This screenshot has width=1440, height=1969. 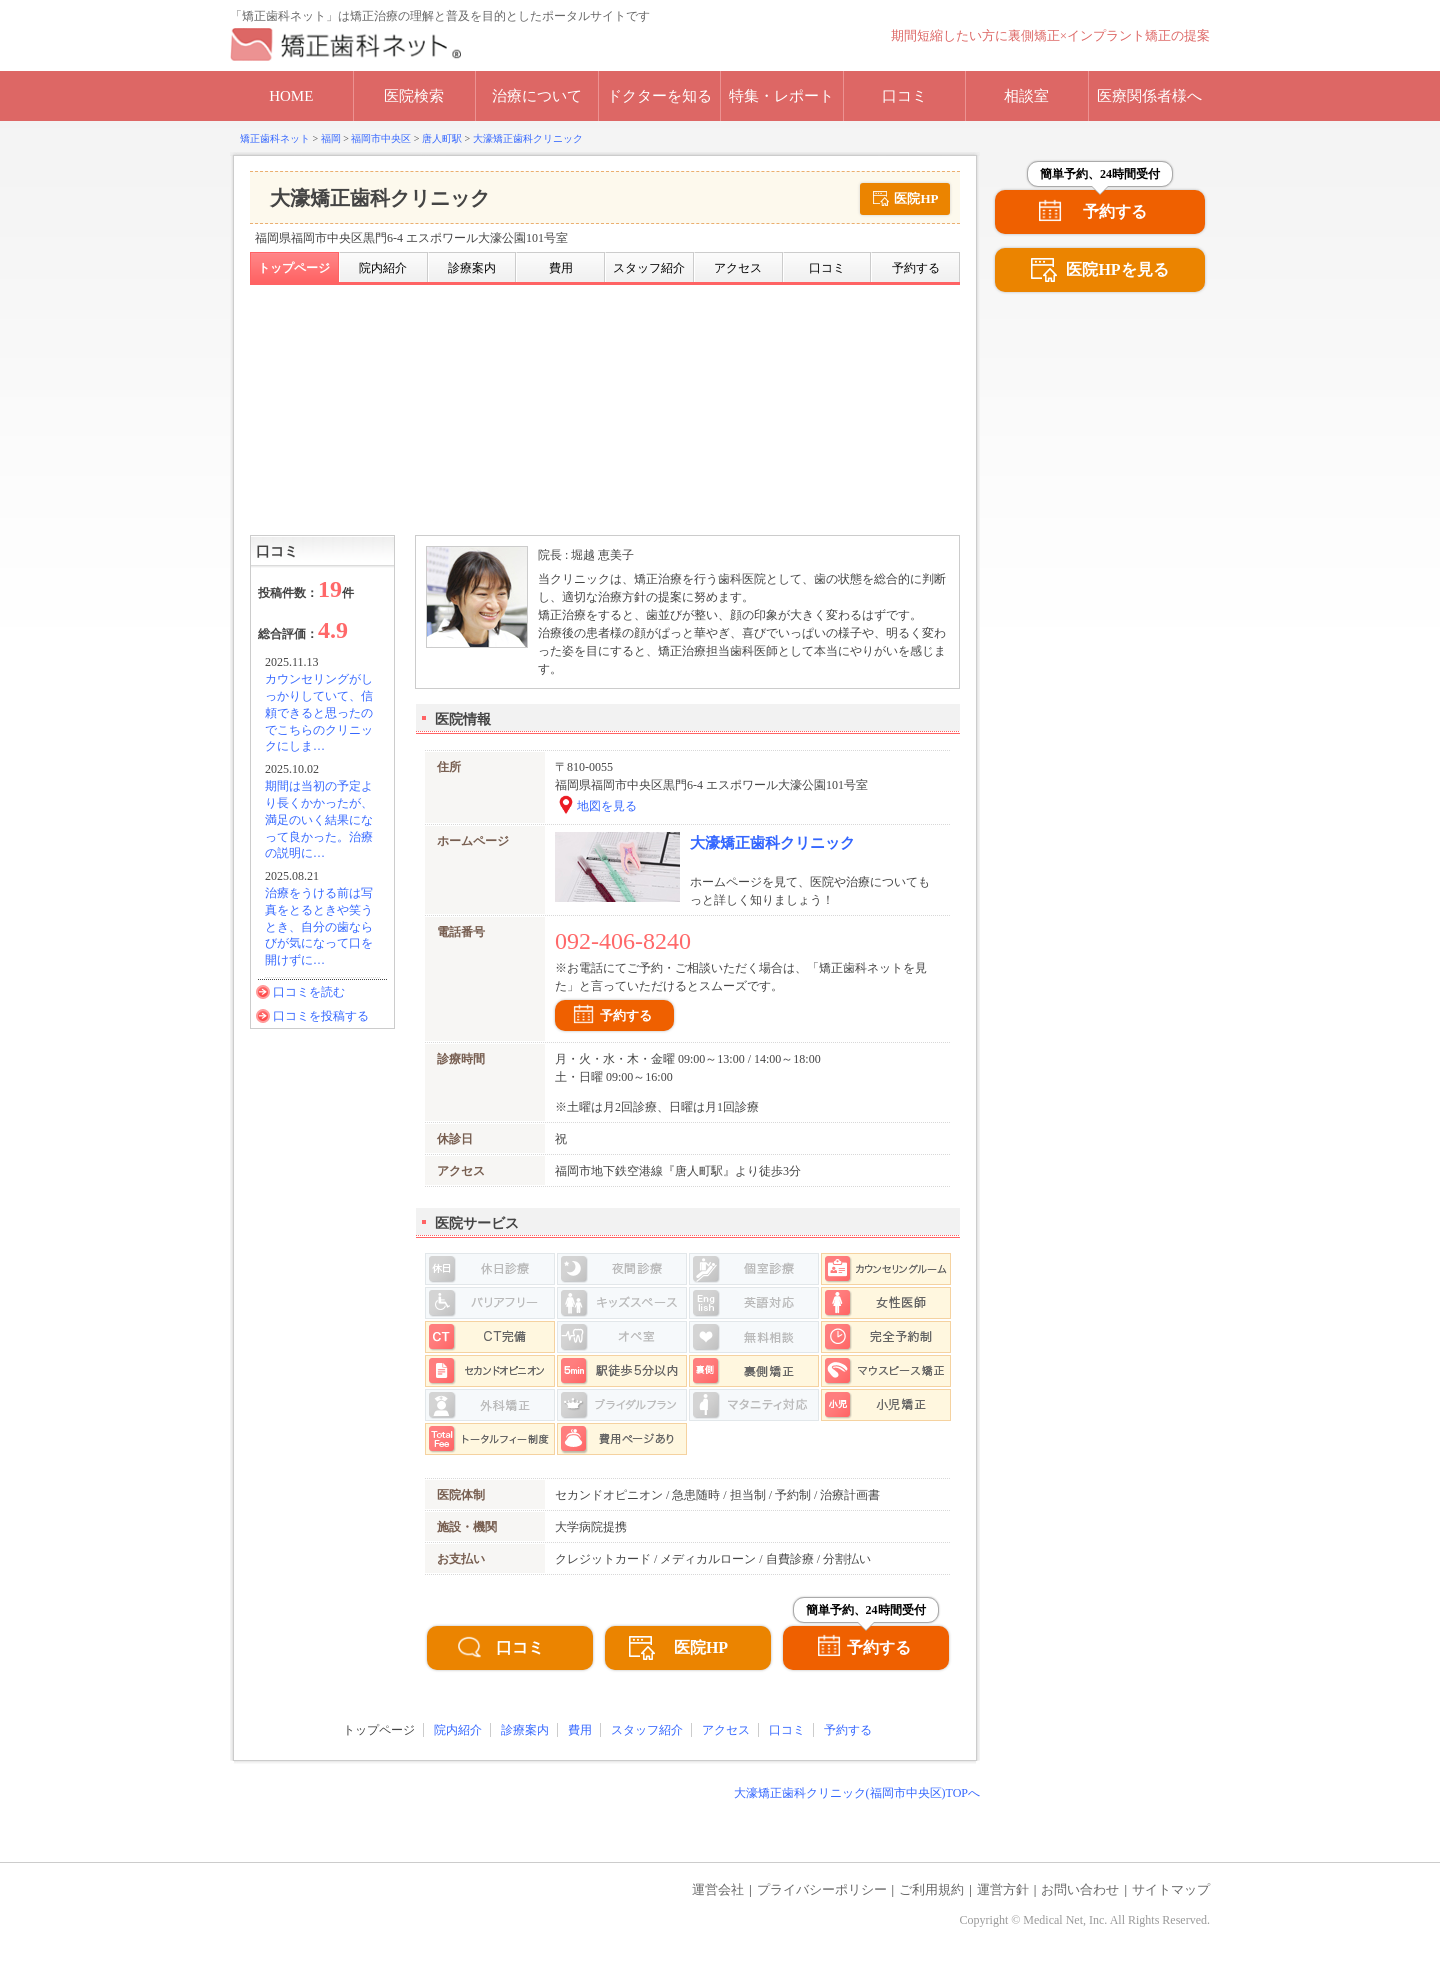 I want to click on 大濠矯正歯科クリニック(福岡市中央区)TOPへ, so click(x=857, y=1793).